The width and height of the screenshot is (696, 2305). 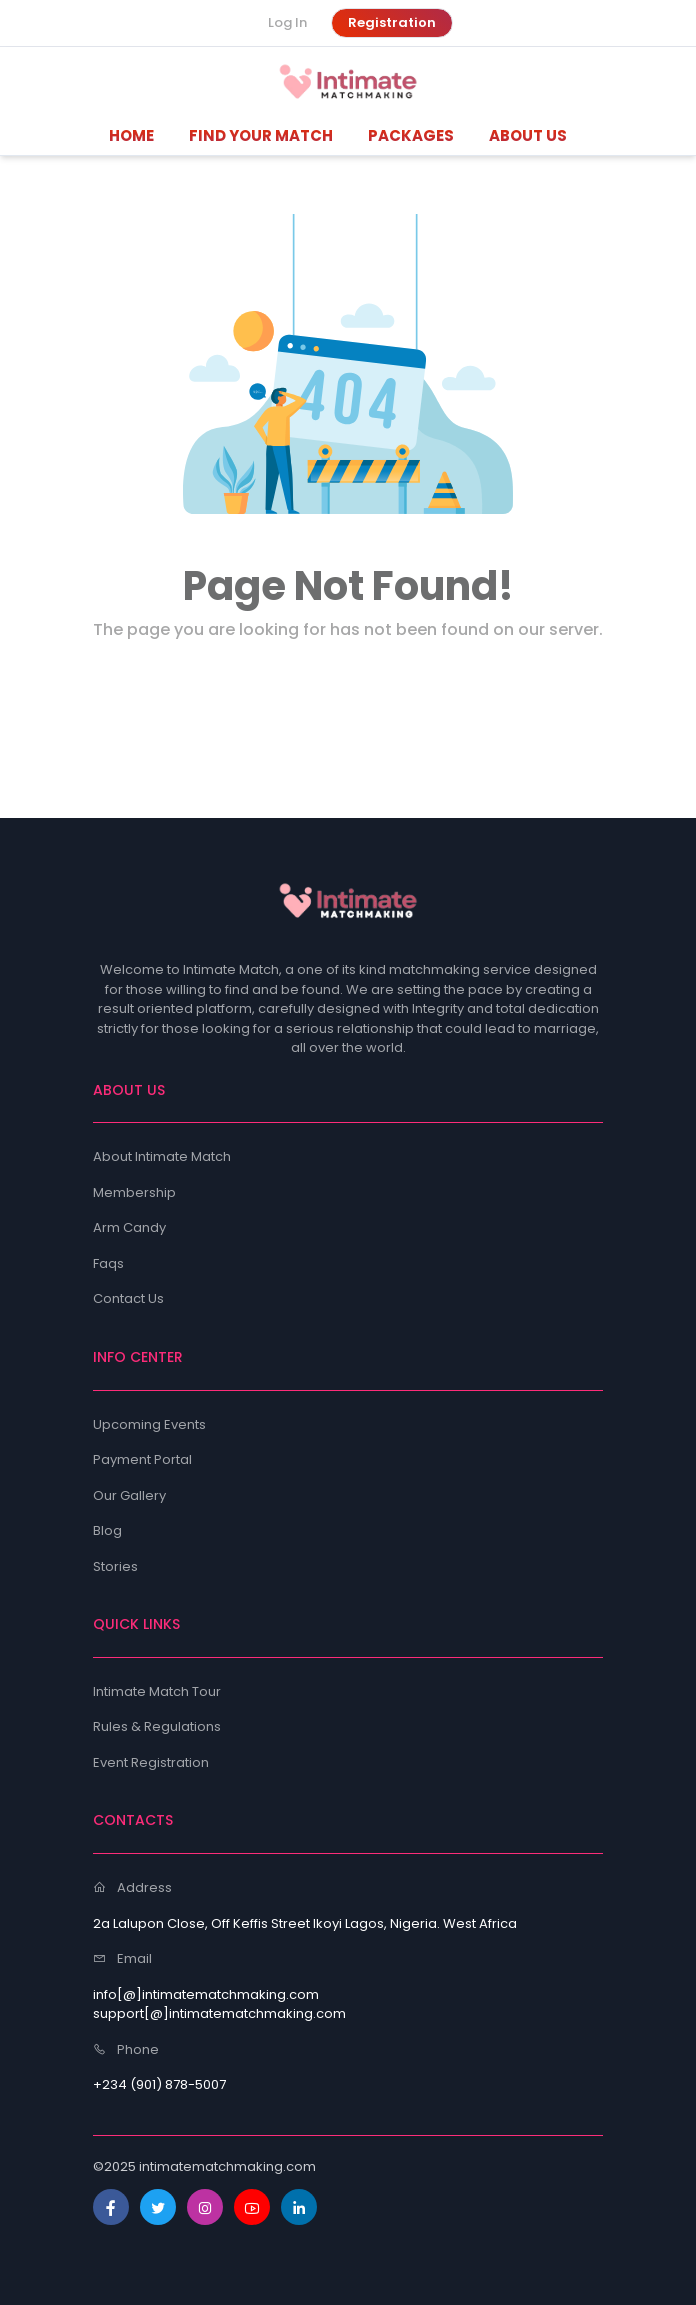 What do you see at coordinates (108, 1263) in the screenshot?
I see `Faqs` at bounding box center [108, 1263].